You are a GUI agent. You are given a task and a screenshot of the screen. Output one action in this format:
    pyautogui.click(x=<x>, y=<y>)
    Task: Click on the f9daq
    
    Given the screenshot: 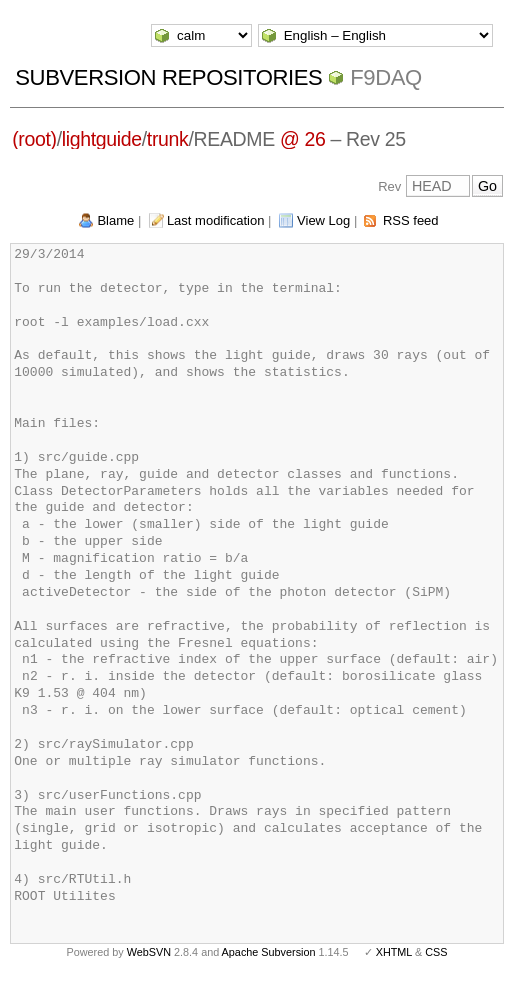 What is the action you would take?
    pyautogui.click(x=386, y=77)
    